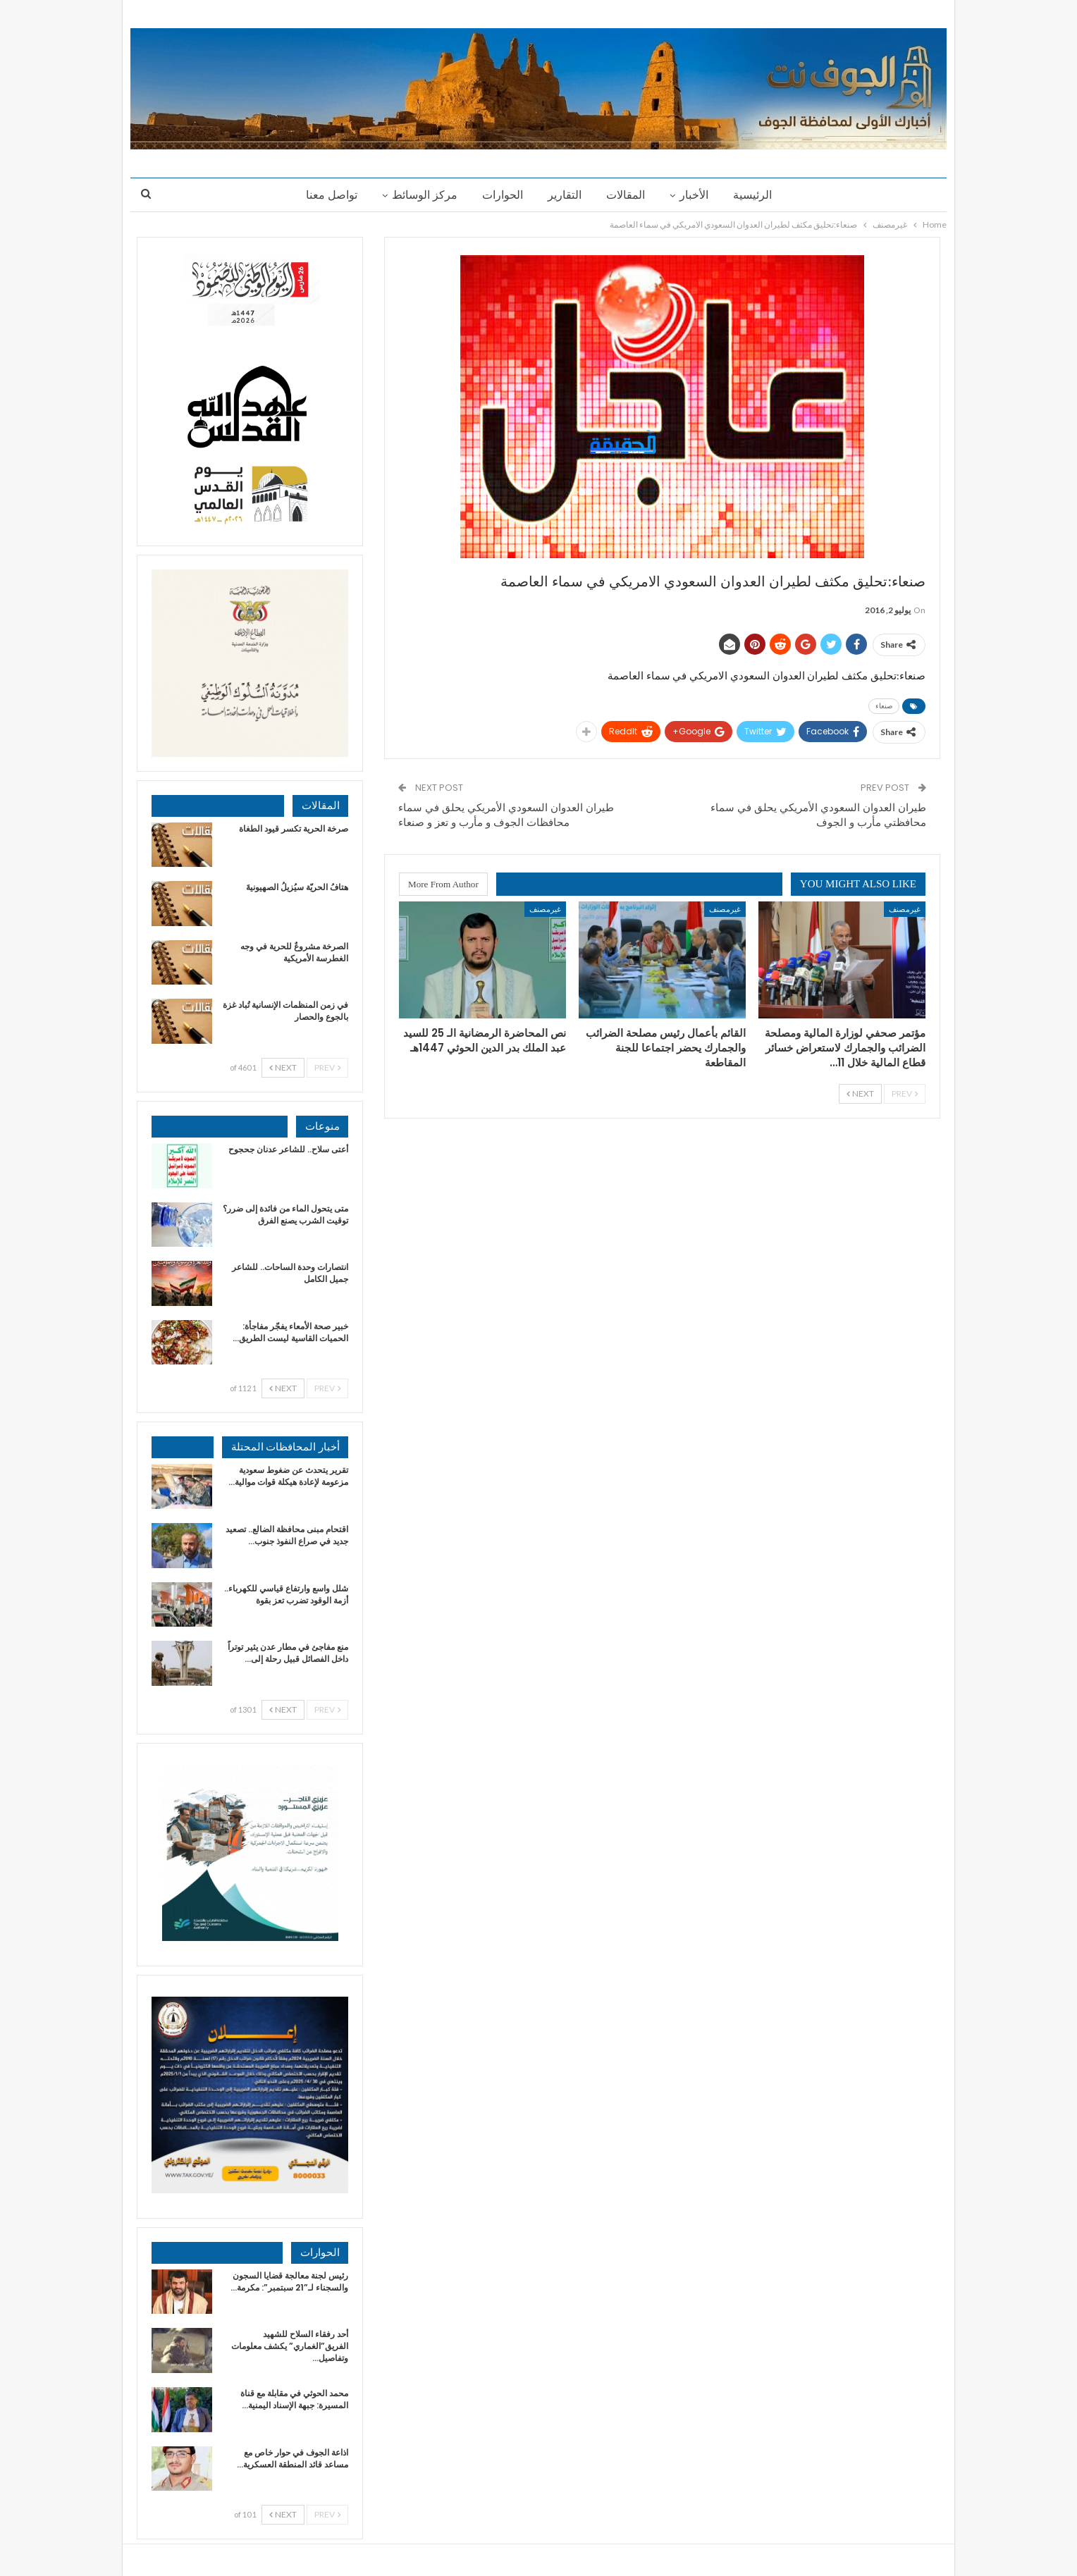  I want to click on غيرمصنف, so click(905, 908).